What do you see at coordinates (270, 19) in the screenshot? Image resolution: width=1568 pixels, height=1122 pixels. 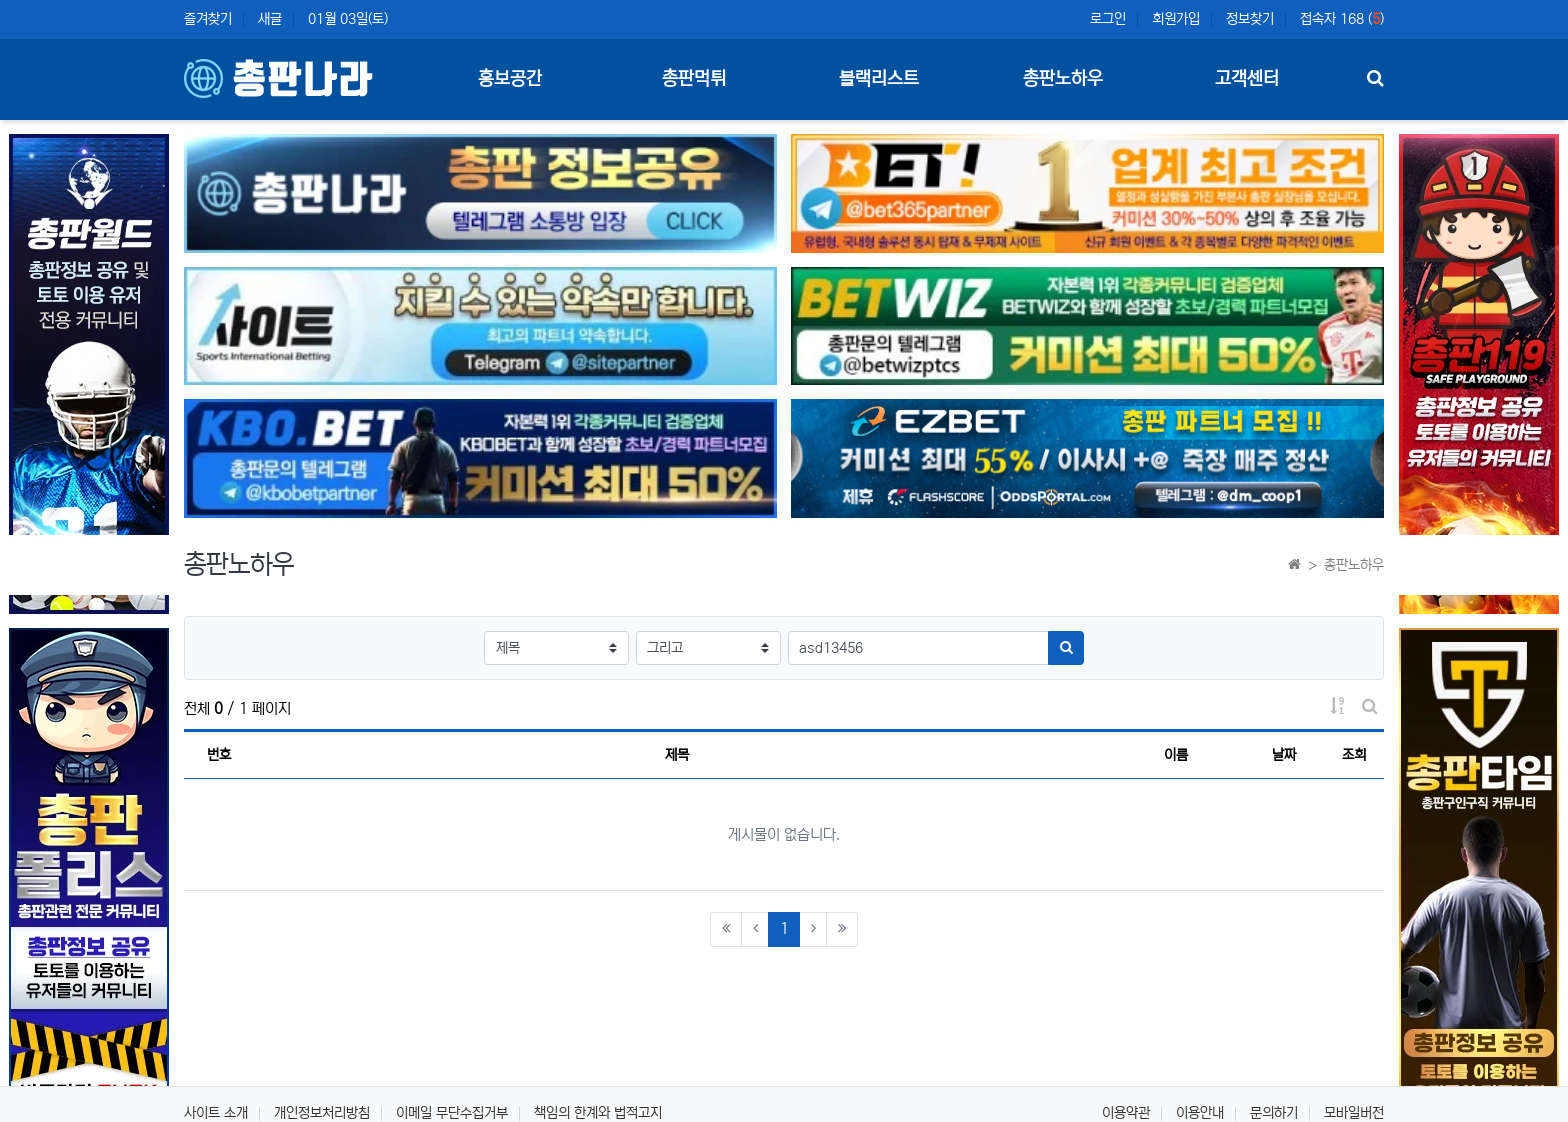 I see `새글` at bounding box center [270, 19].